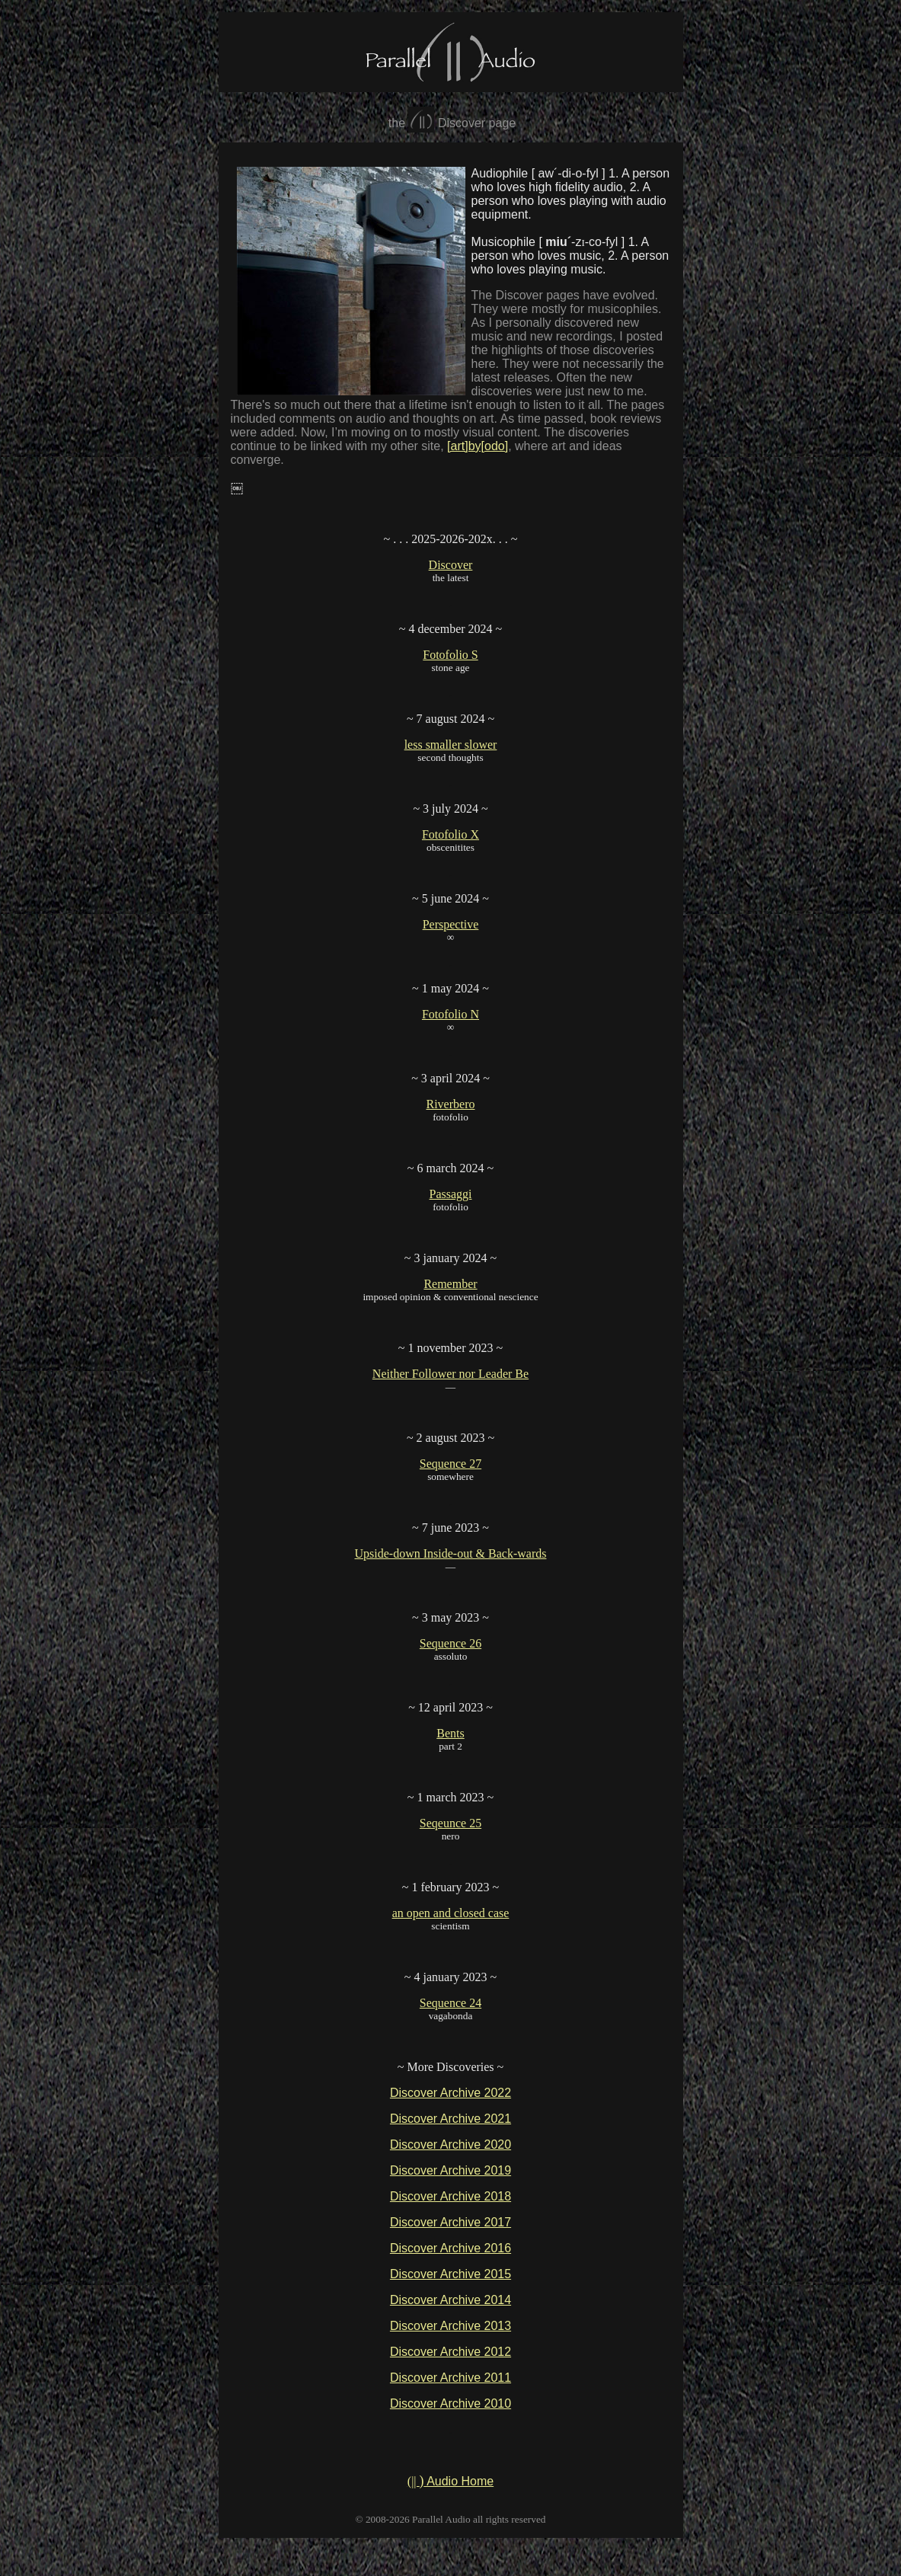  What do you see at coordinates (451, 1553) in the screenshot?
I see `Upside-down Inside-out & Back-wards` at bounding box center [451, 1553].